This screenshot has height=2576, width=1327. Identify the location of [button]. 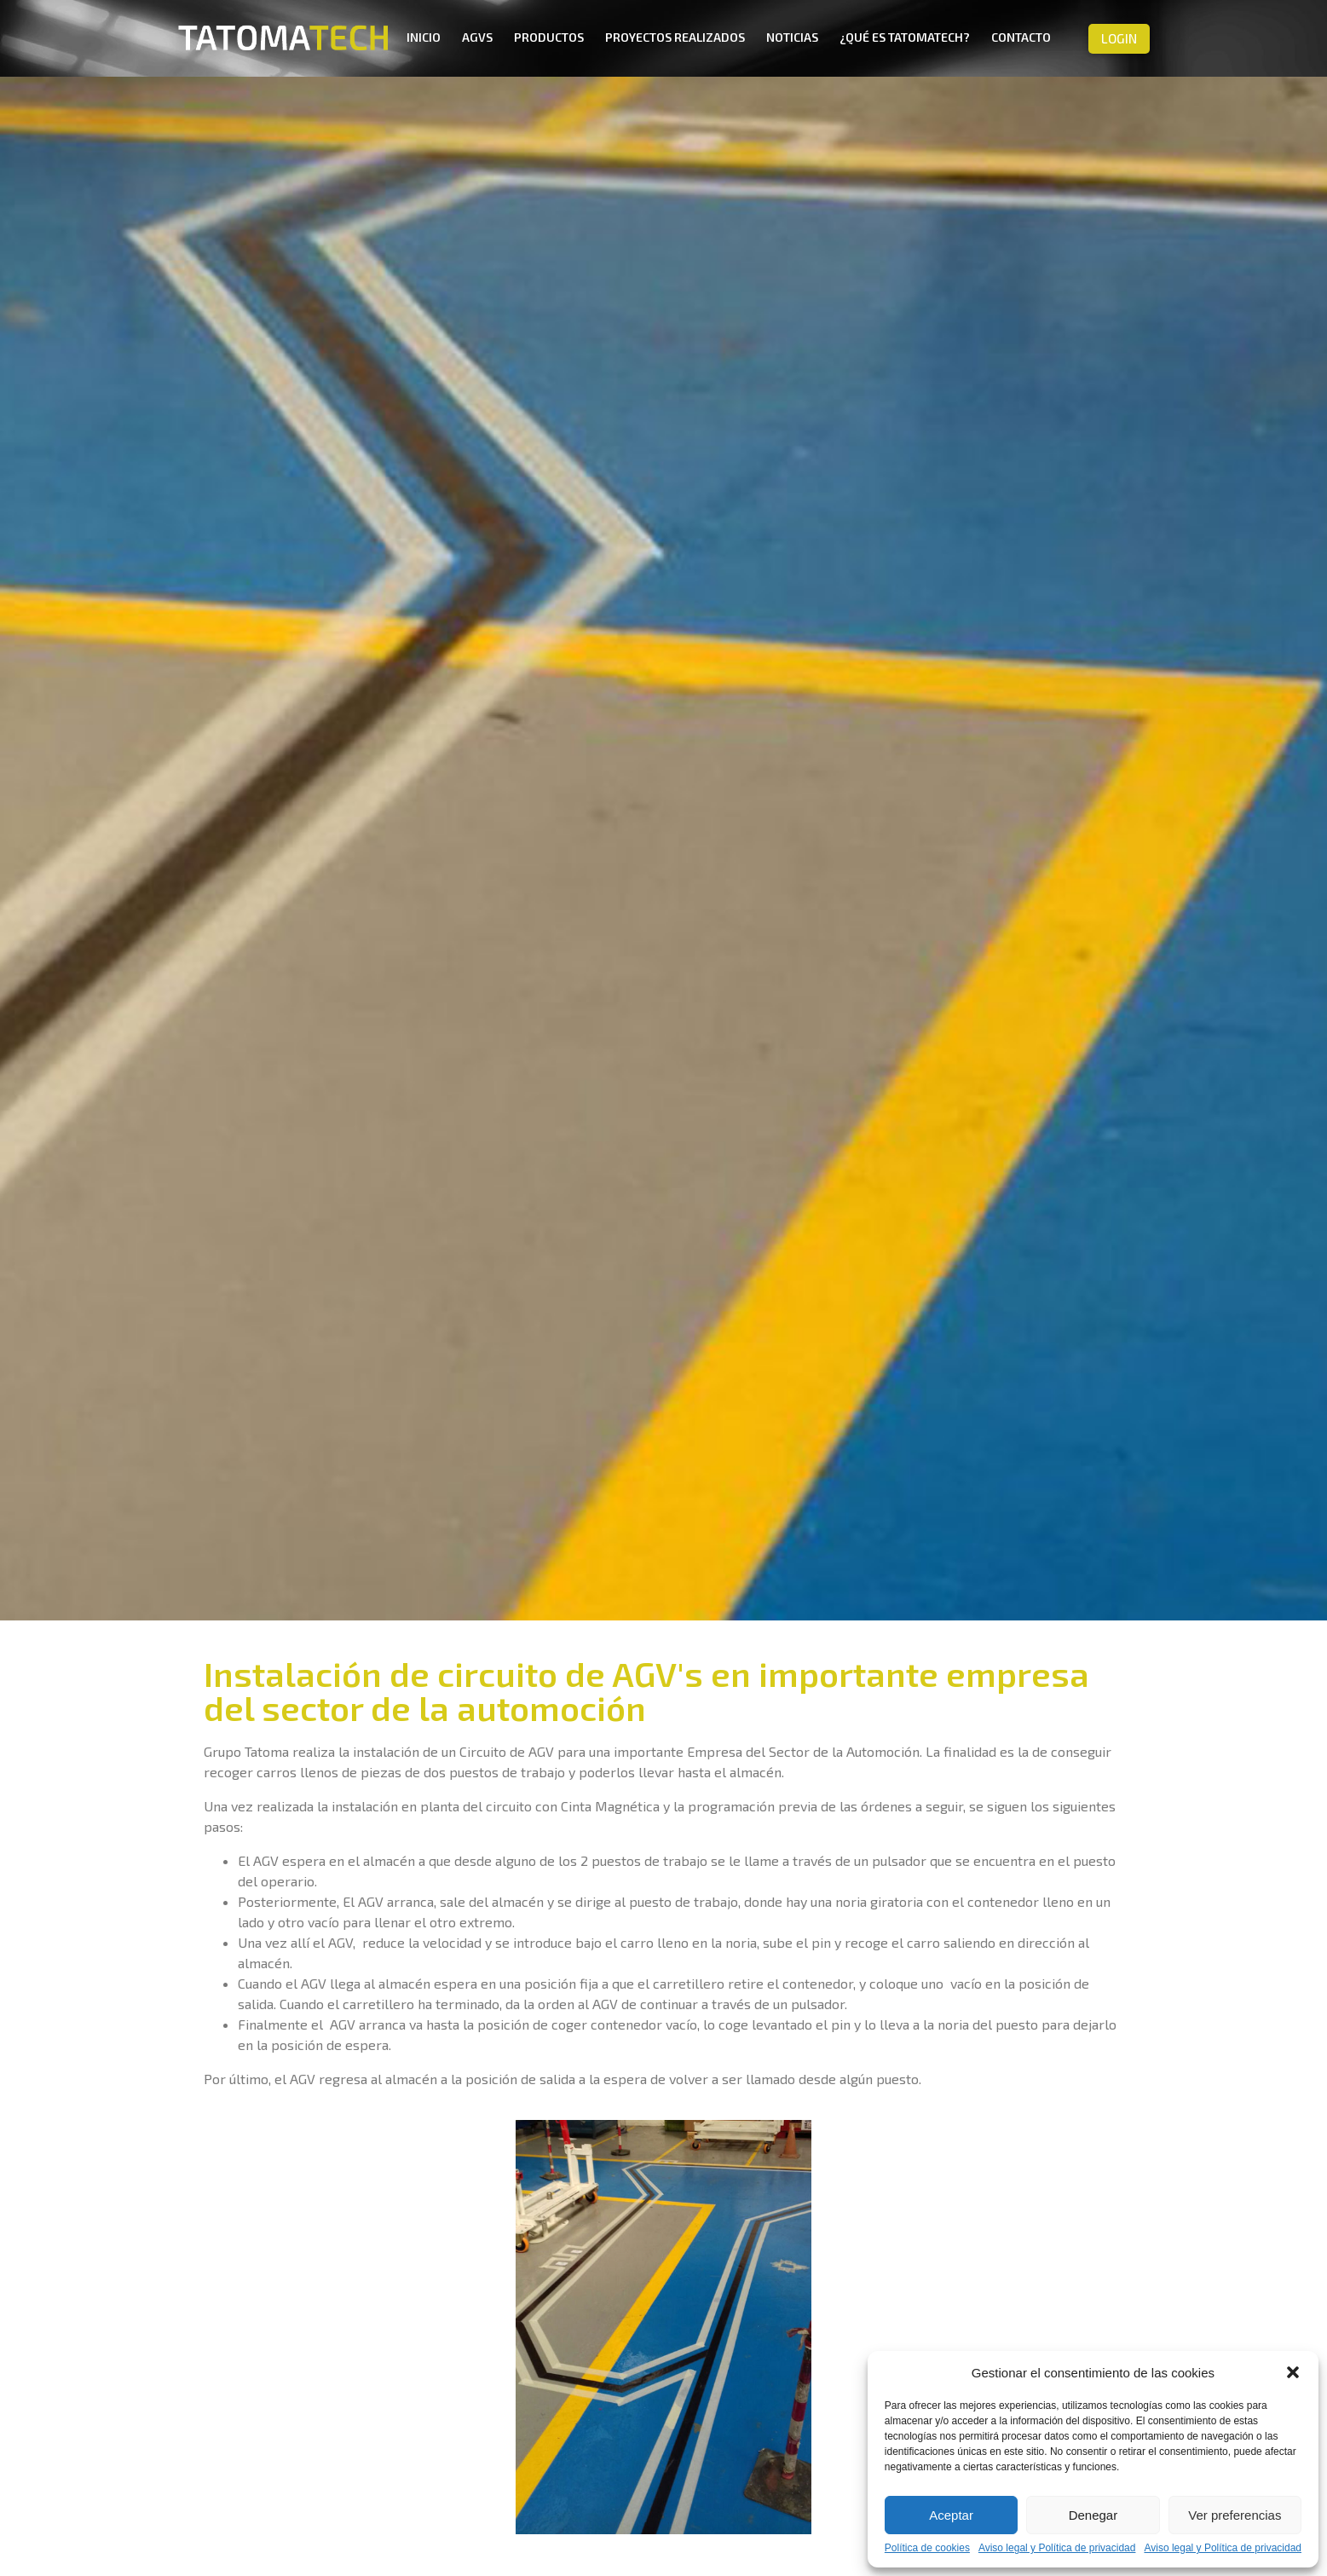
(1292, 2372).